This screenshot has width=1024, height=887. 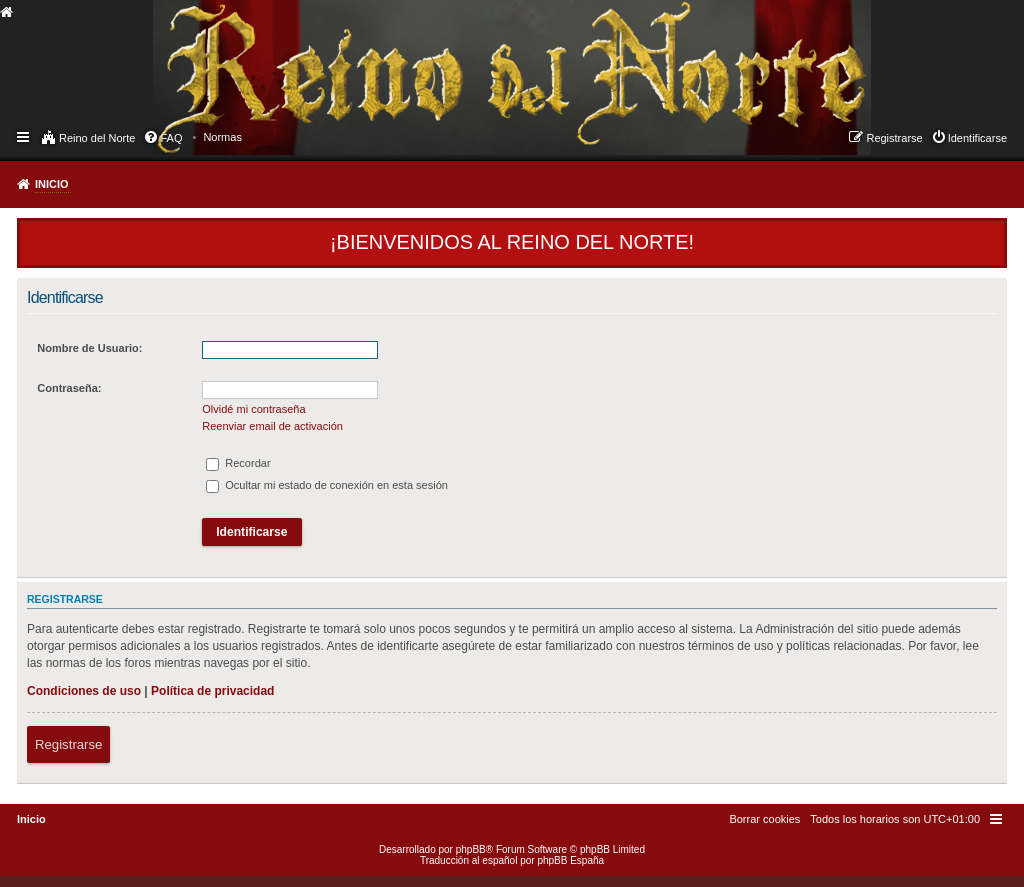 I want to click on Registrarse, so click(x=68, y=744).